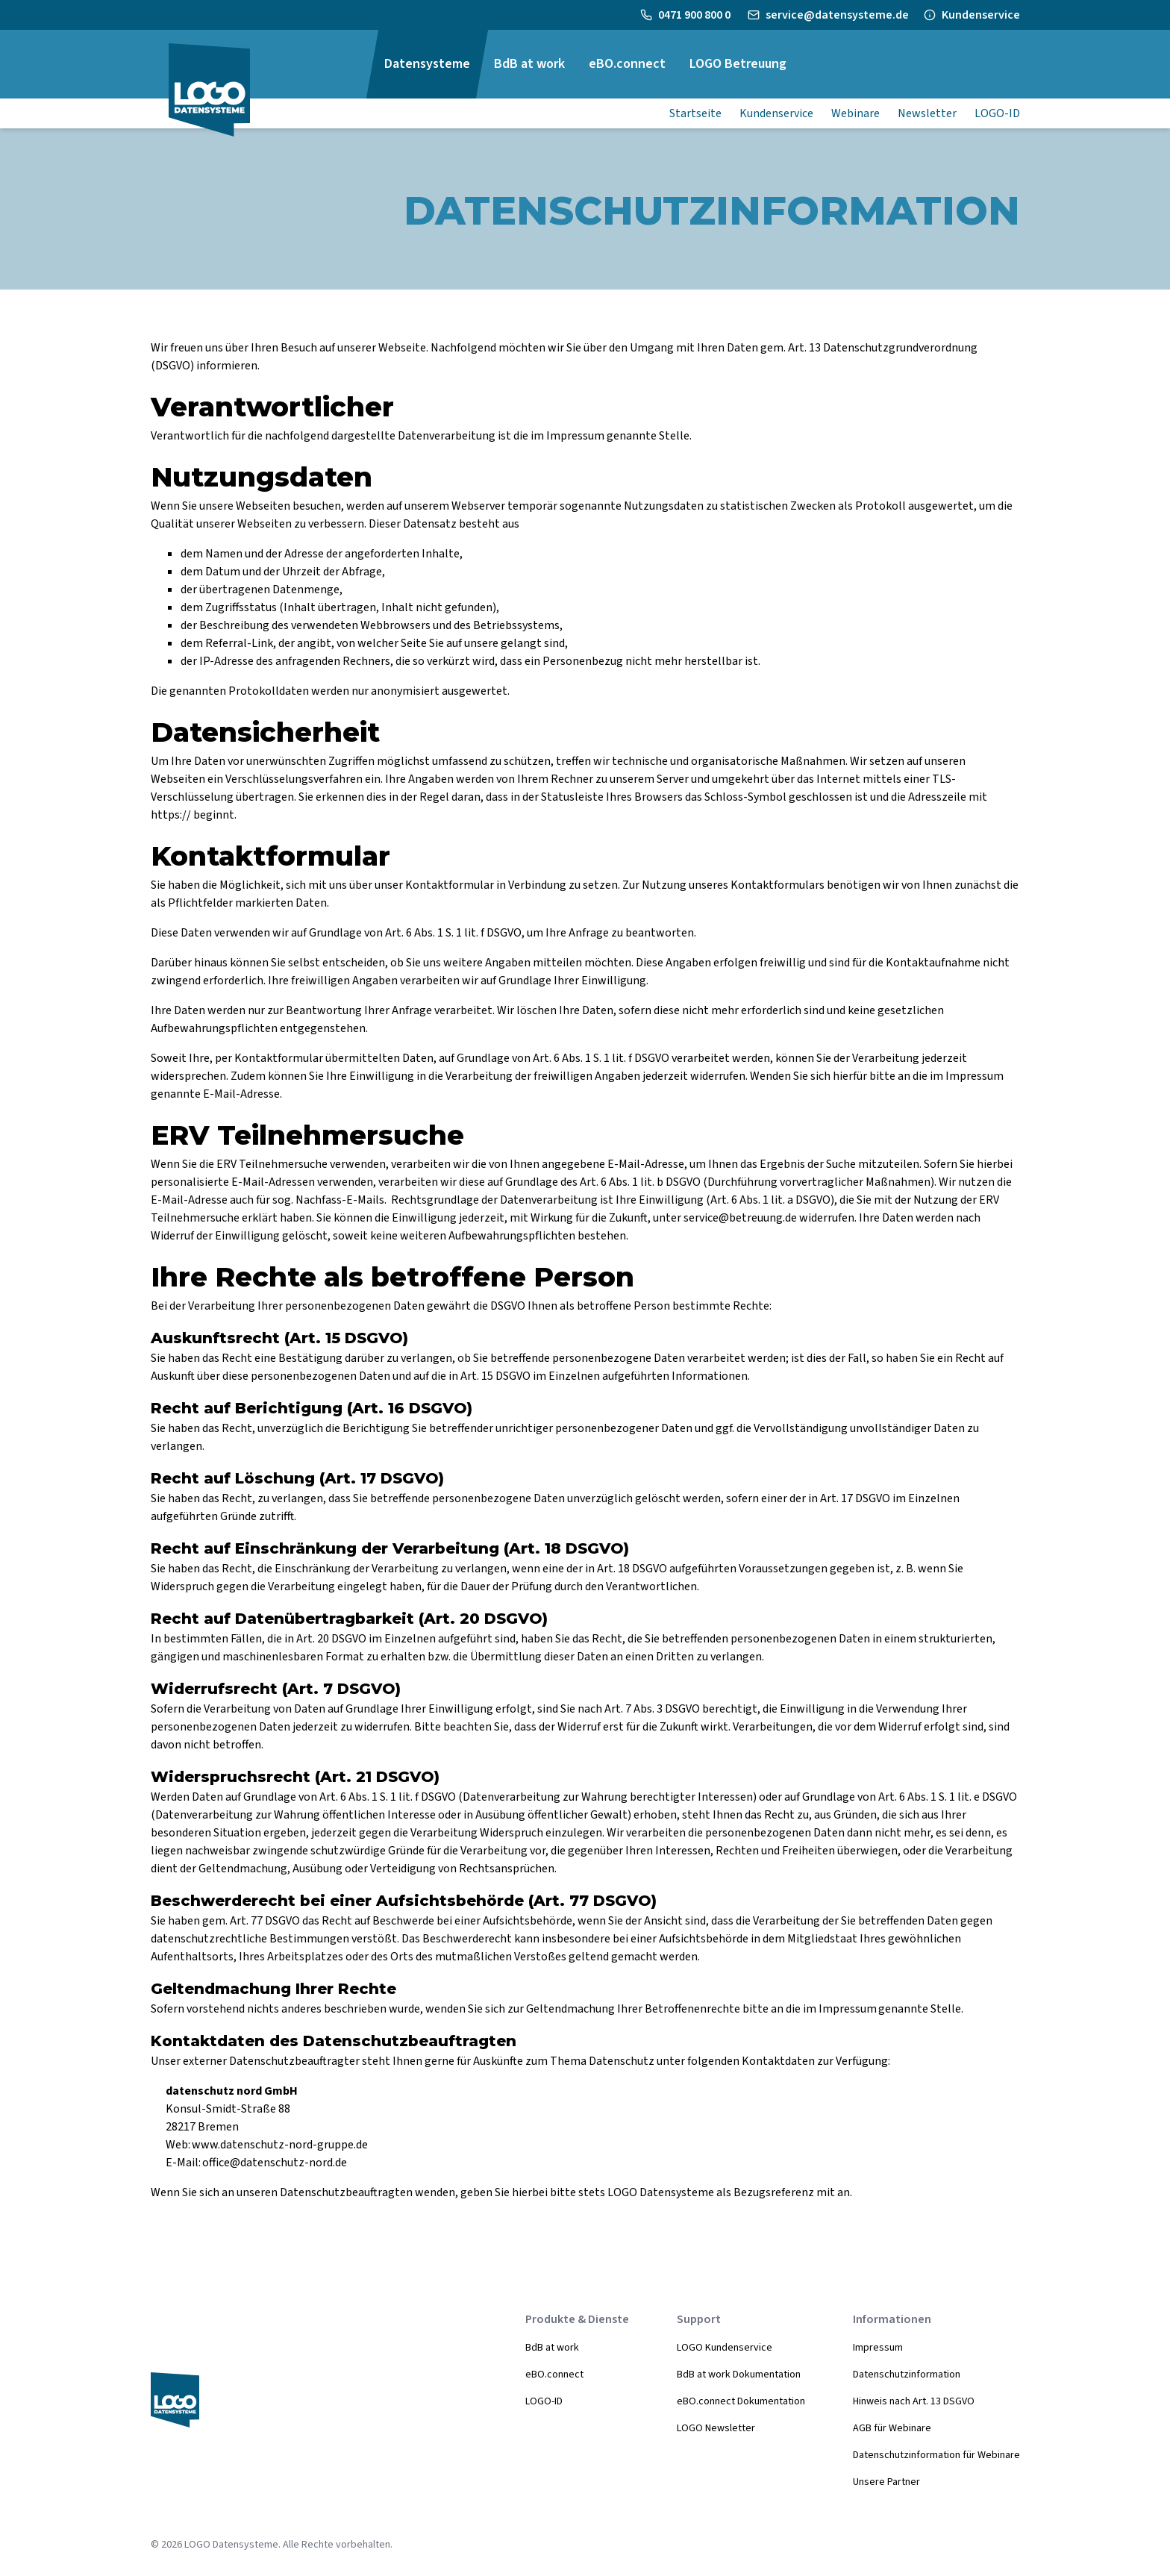 This screenshot has width=1170, height=2576. I want to click on Impressum, so click(878, 2347).